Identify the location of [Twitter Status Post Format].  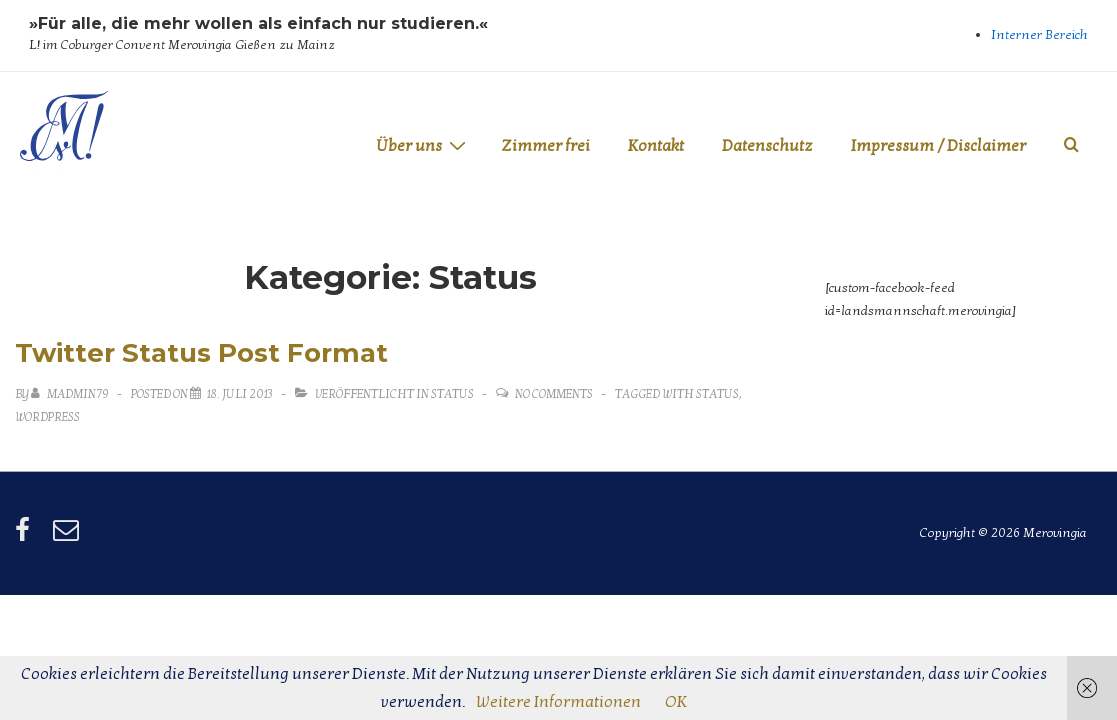
(239, 394).